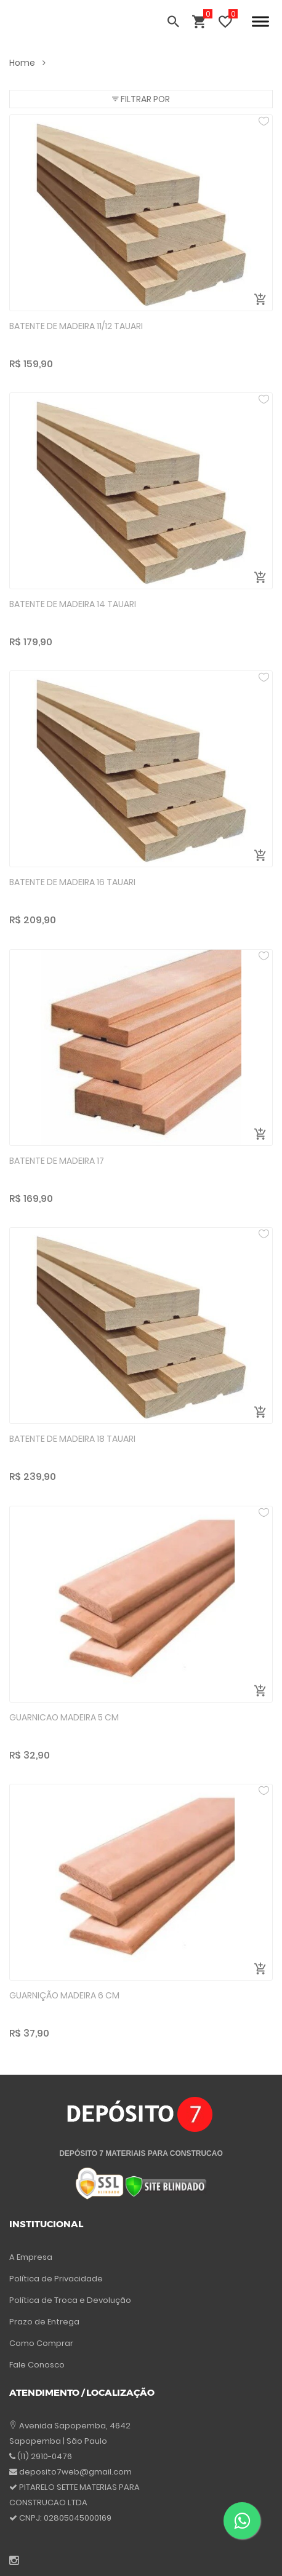 The width and height of the screenshot is (282, 2576). Describe the element at coordinates (64, 1995) in the screenshot. I see `GUARNIÇÃO MADEIRA 6 CM` at that location.